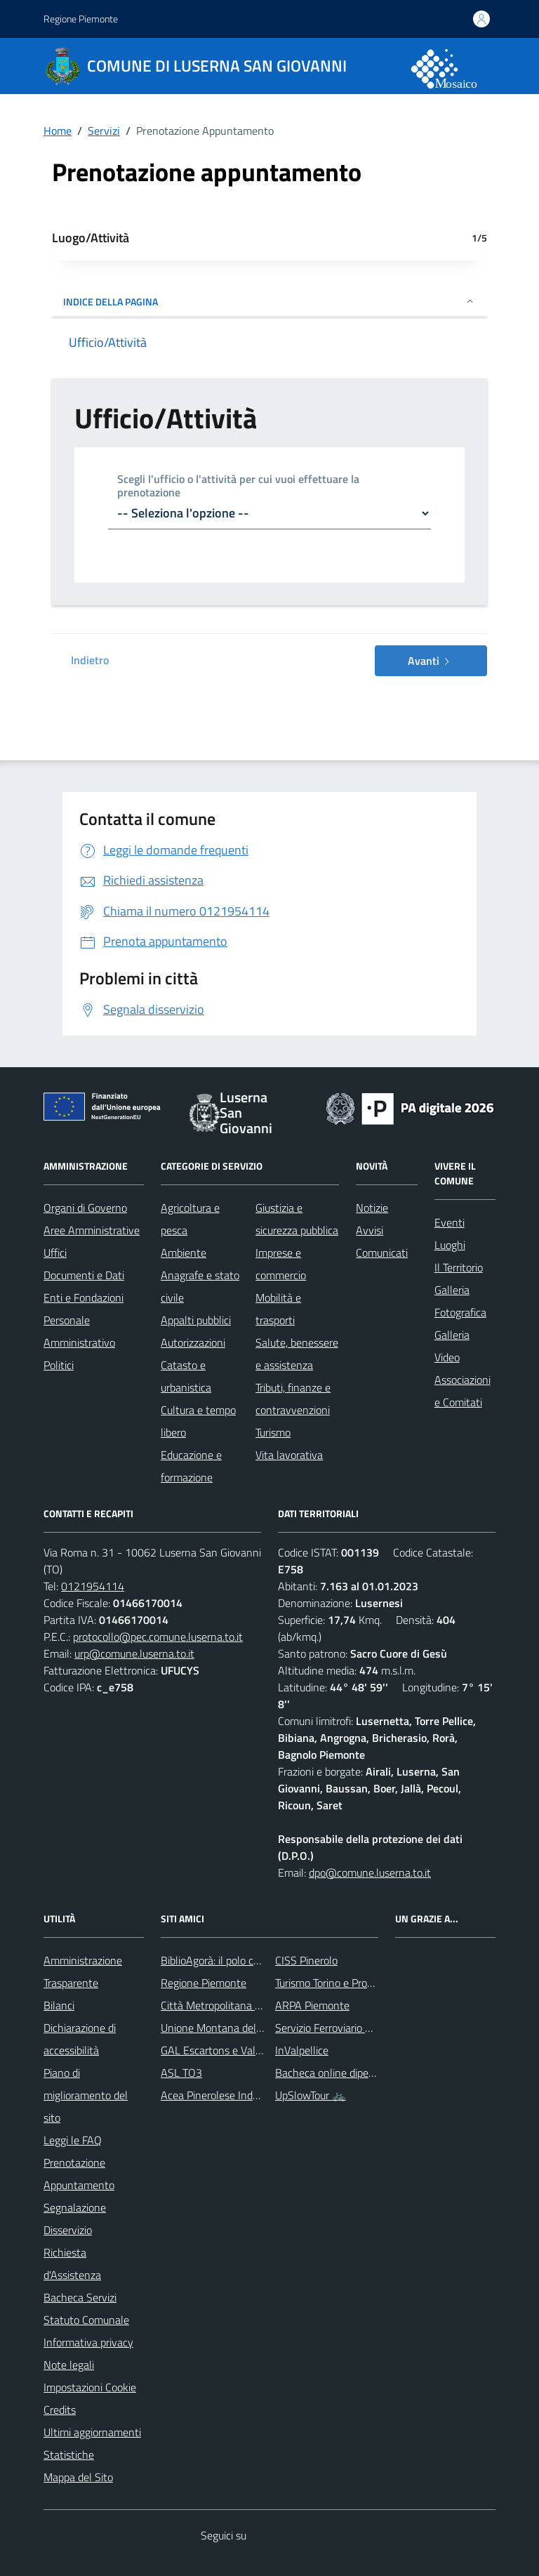 The height and width of the screenshot is (2576, 539). What do you see at coordinates (86, 2095) in the screenshot?
I see `Piano di miglioramento del sito` at bounding box center [86, 2095].